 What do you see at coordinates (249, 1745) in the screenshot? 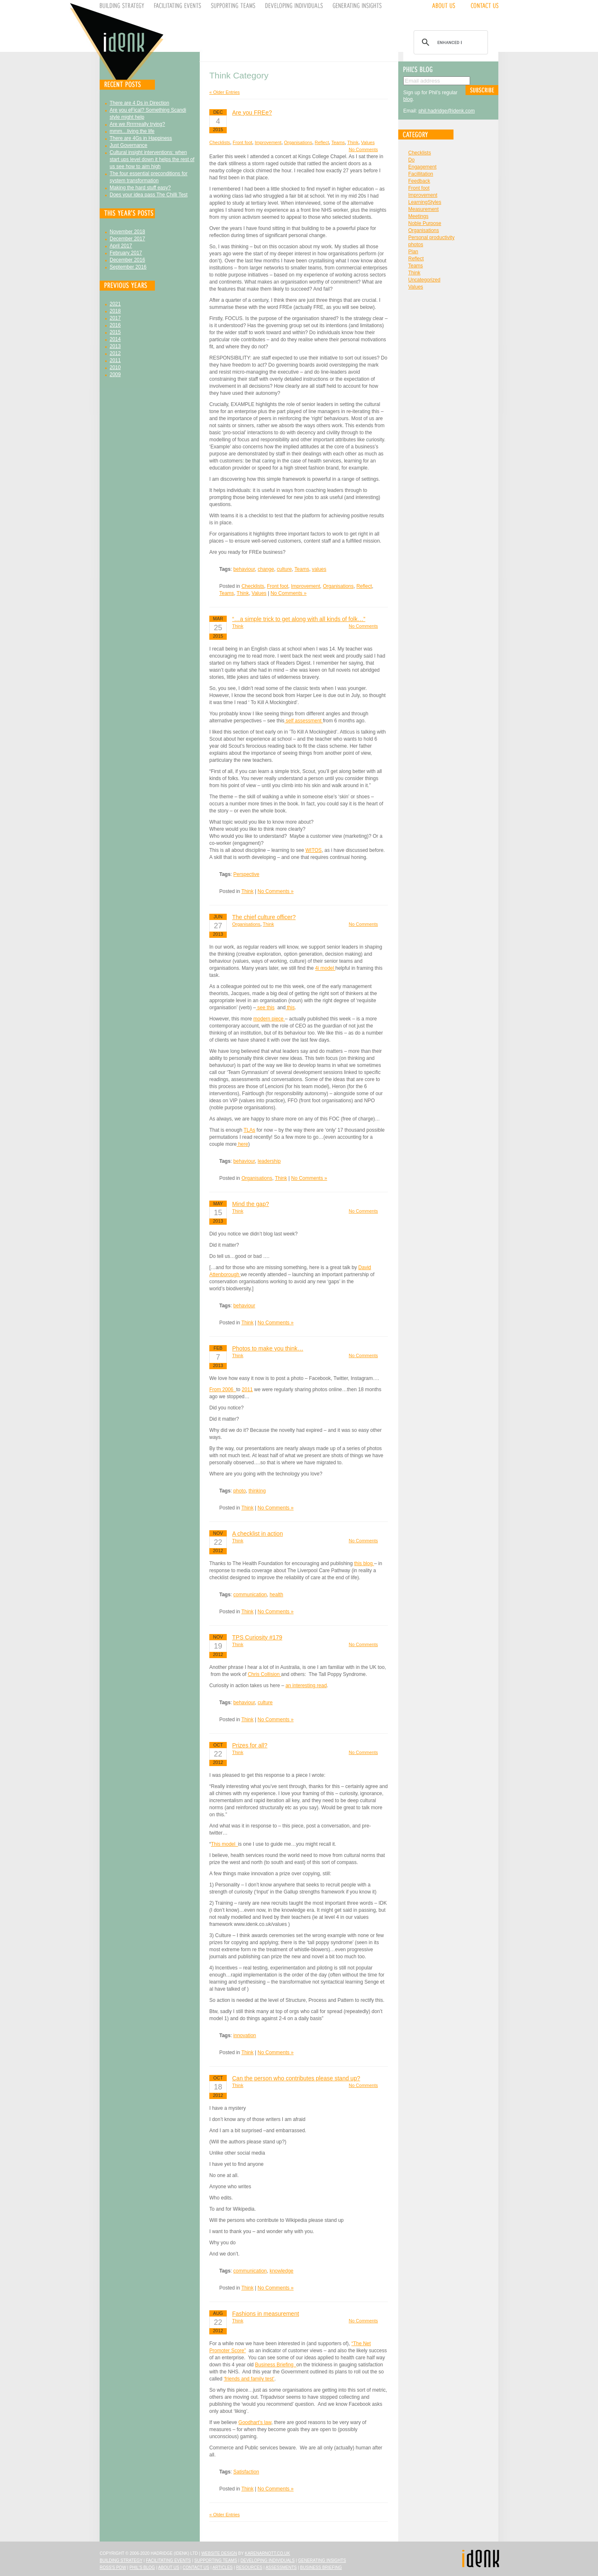
I see `Prizes for all?` at bounding box center [249, 1745].